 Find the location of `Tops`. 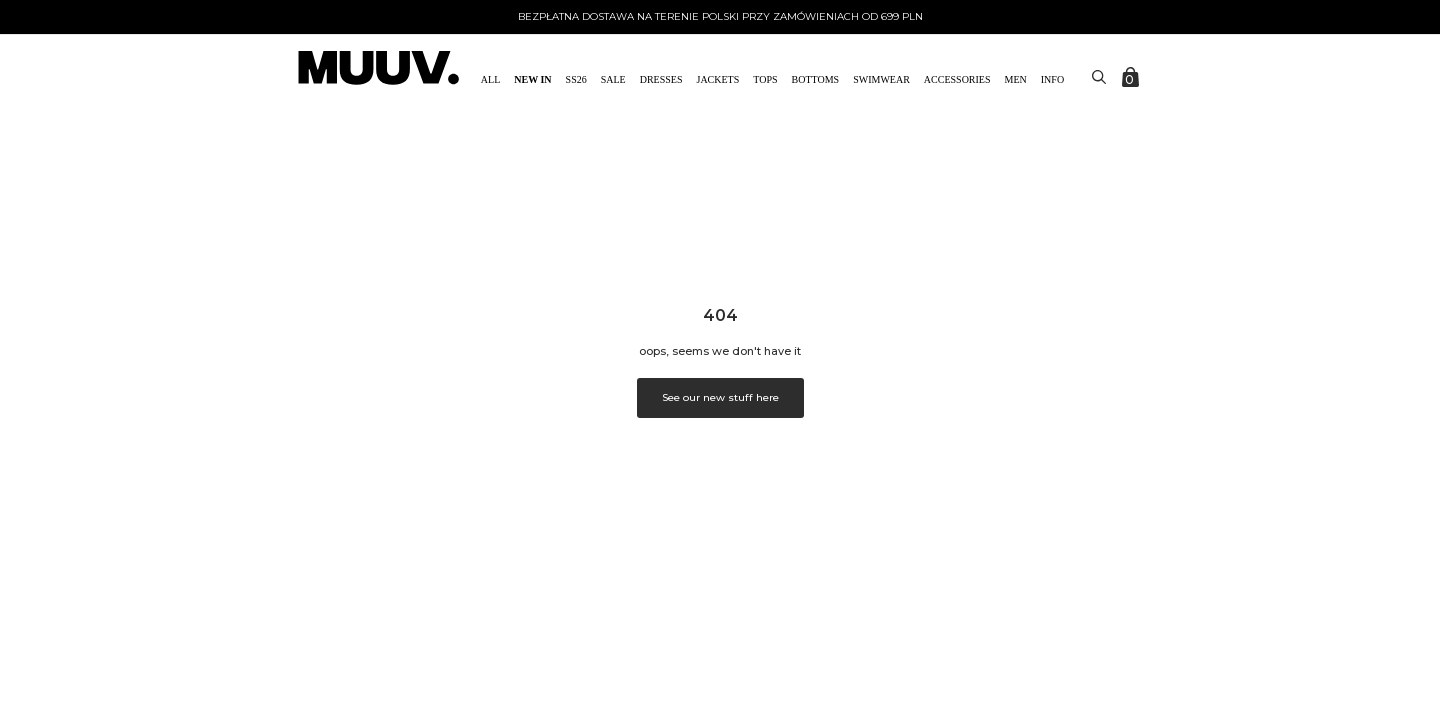

Tops is located at coordinates (765, 79).